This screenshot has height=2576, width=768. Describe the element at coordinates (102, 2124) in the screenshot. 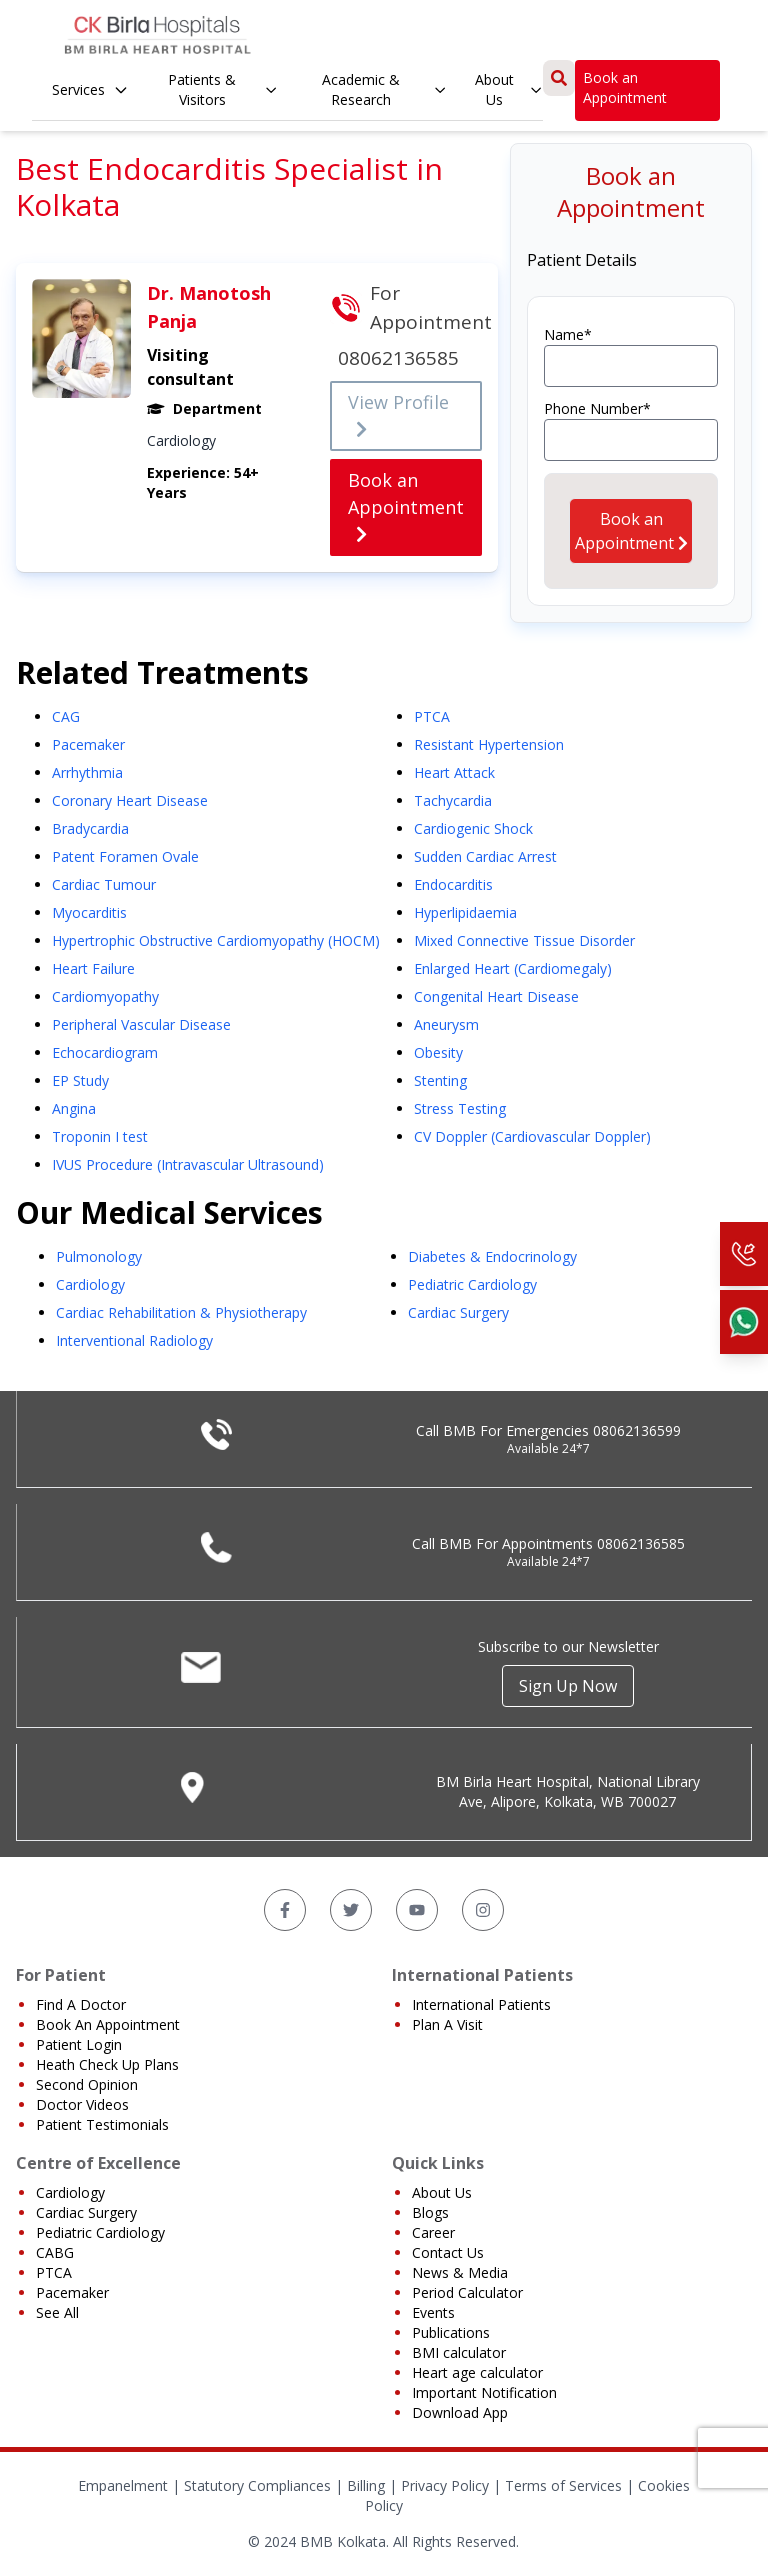

I see `Patient Testimonials` at that location.